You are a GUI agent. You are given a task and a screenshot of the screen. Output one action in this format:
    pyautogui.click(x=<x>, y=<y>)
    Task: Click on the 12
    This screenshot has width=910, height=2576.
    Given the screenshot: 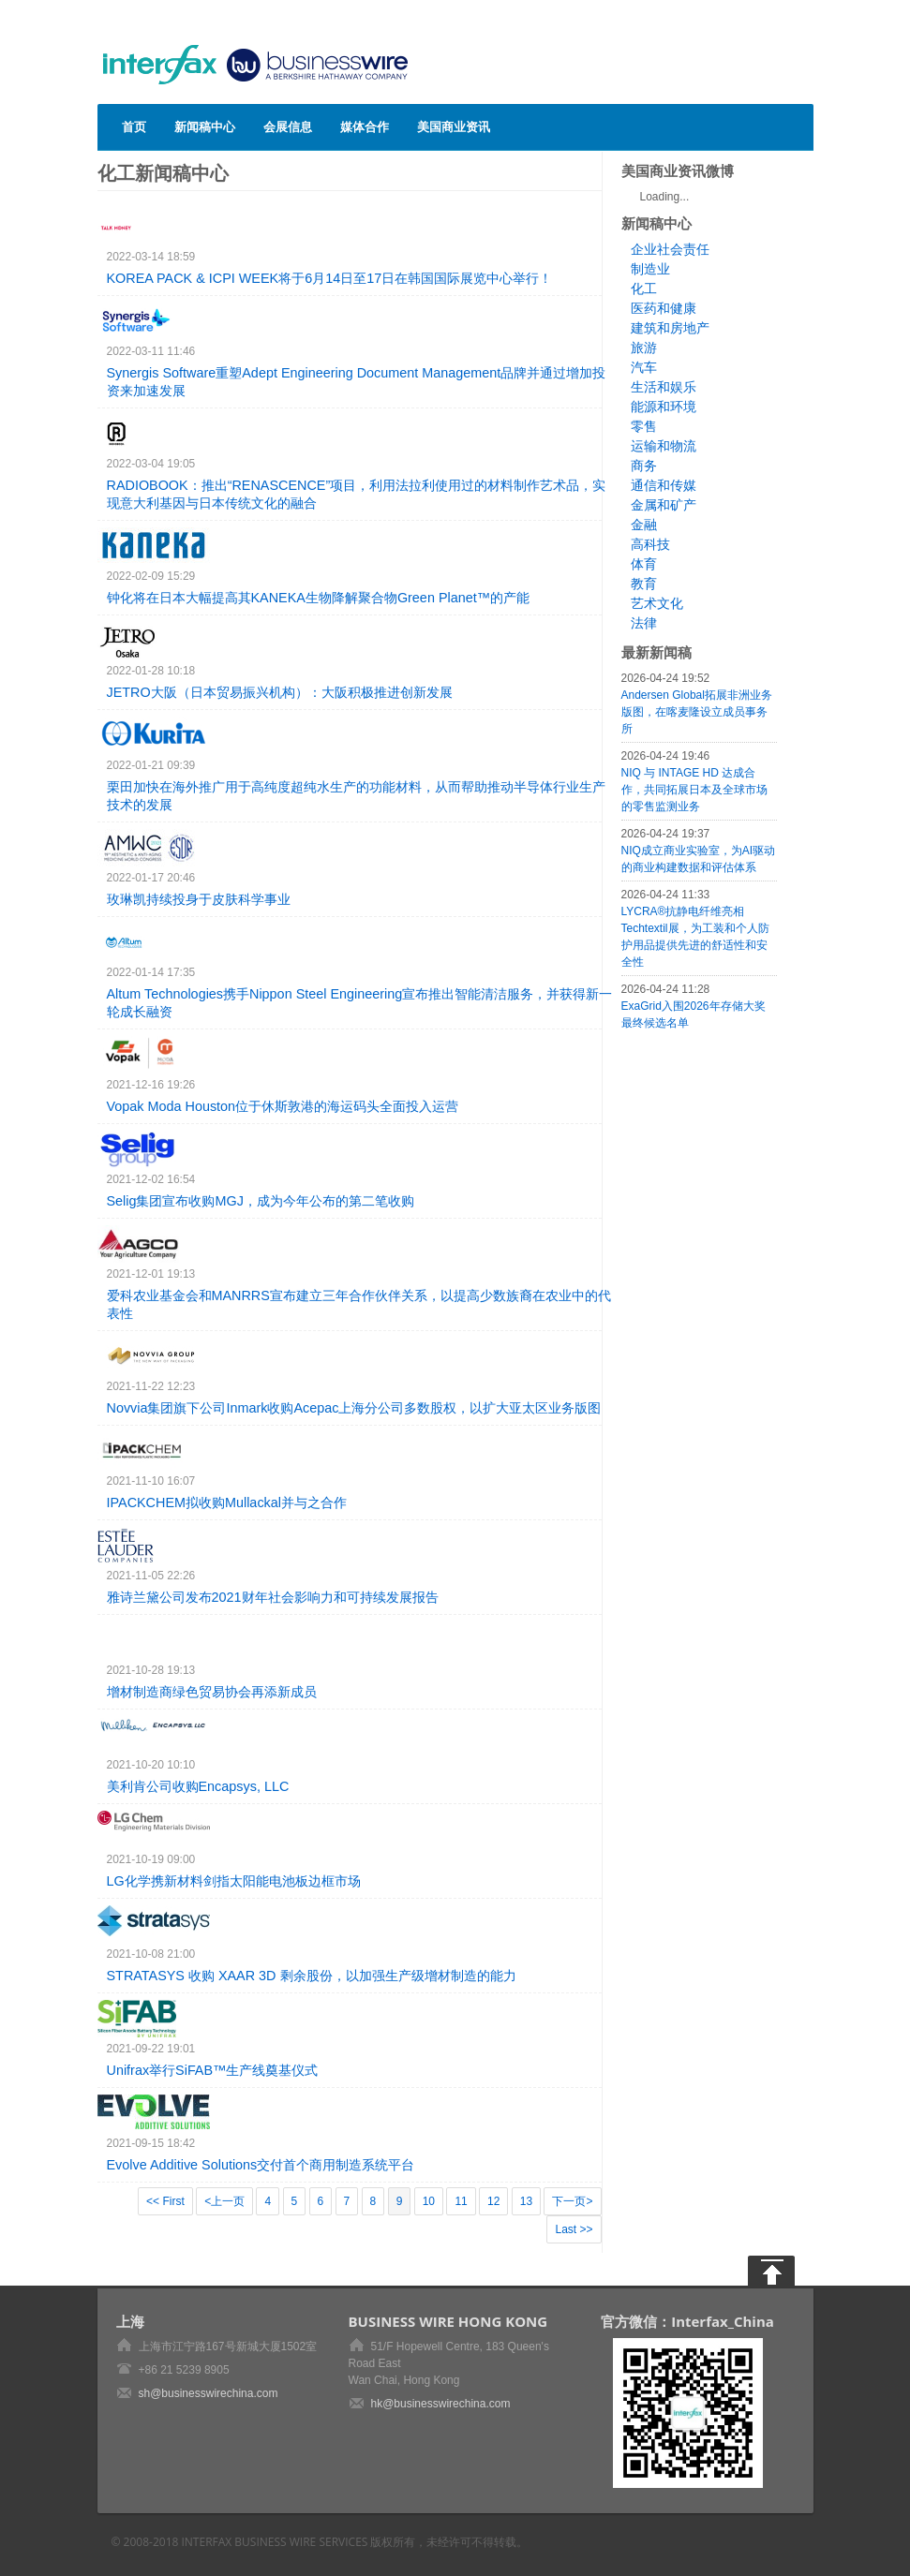 What is the action you would take?
    pyautogui.click(x=493, y=2201)
    